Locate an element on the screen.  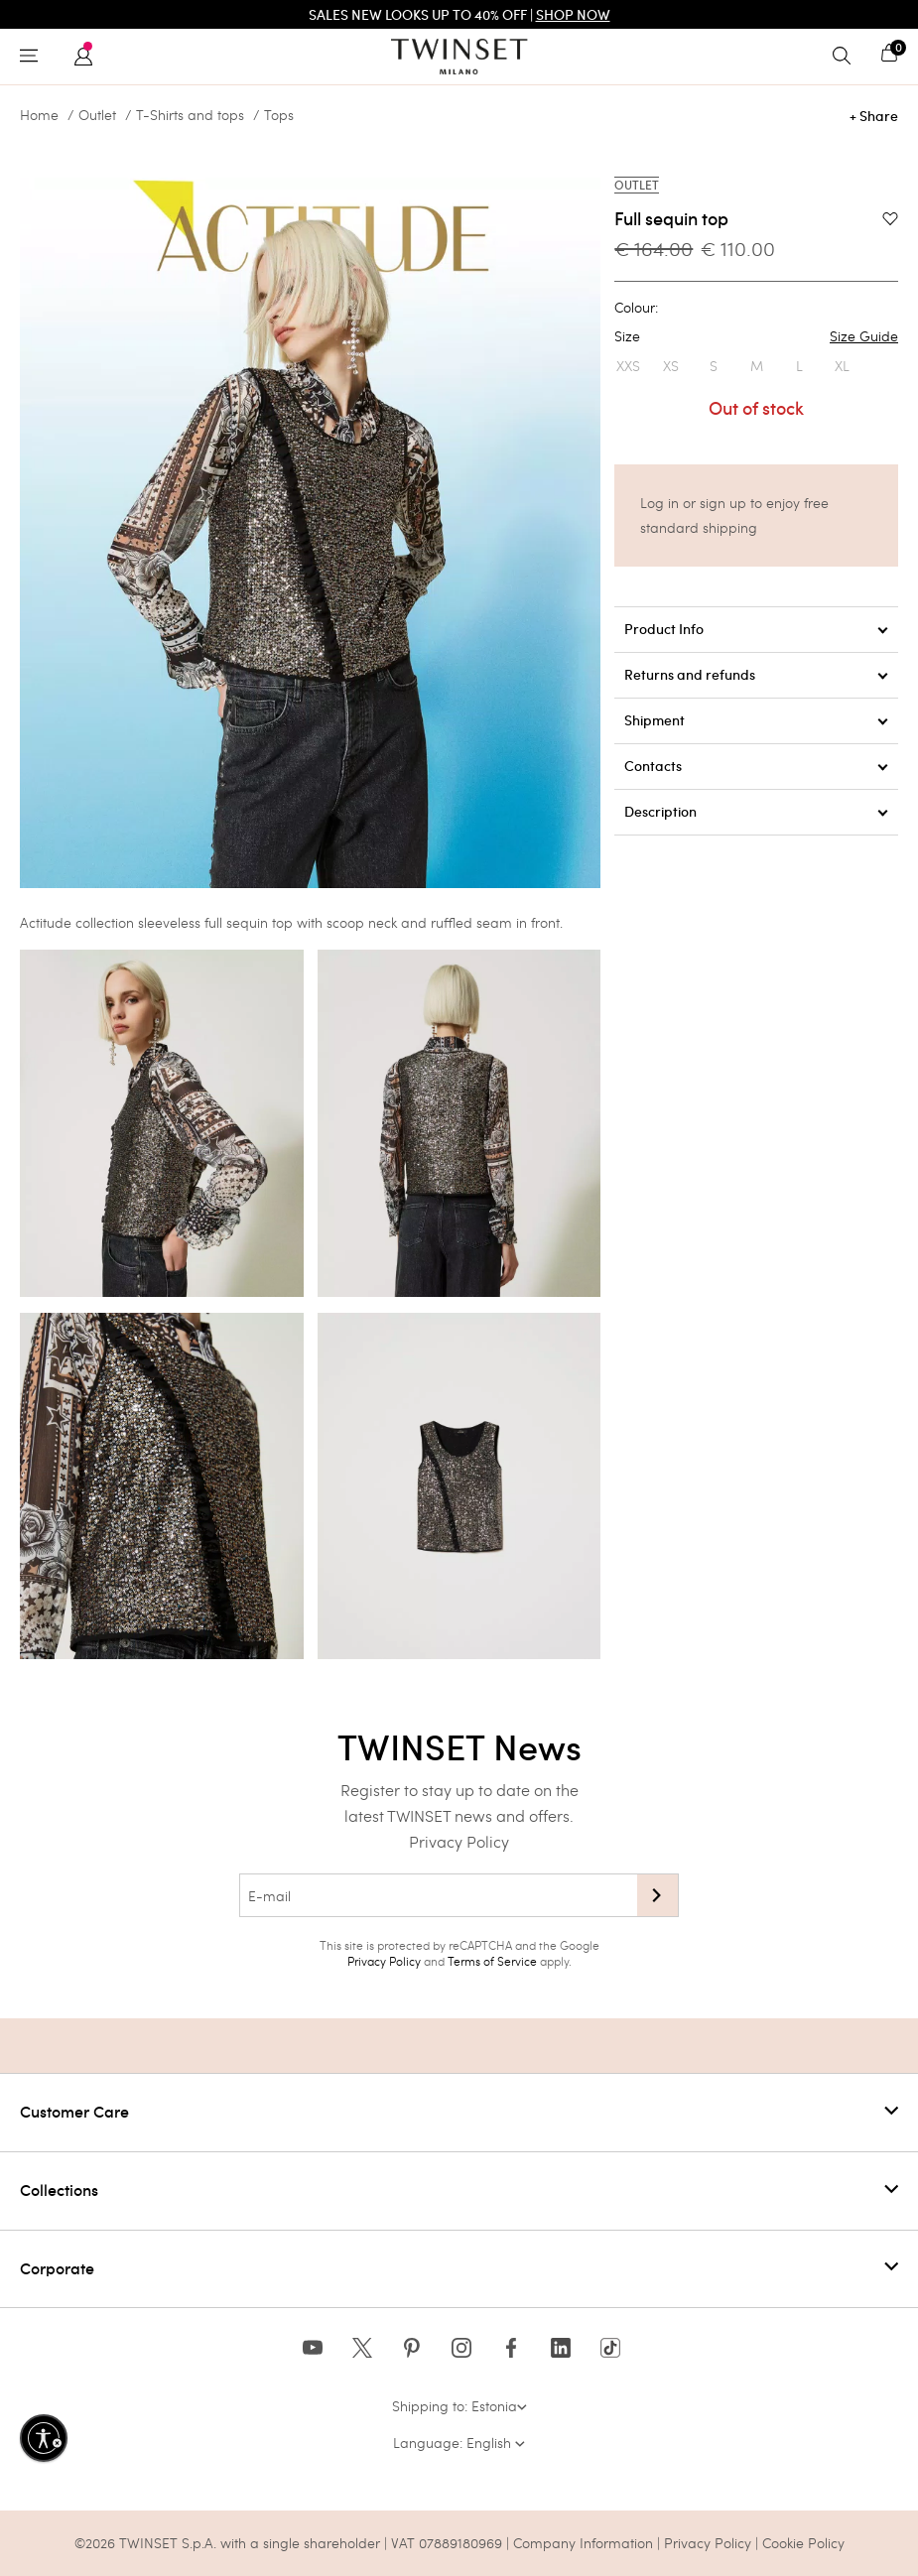
[Toggle search] is located at coordinates (846, 56).